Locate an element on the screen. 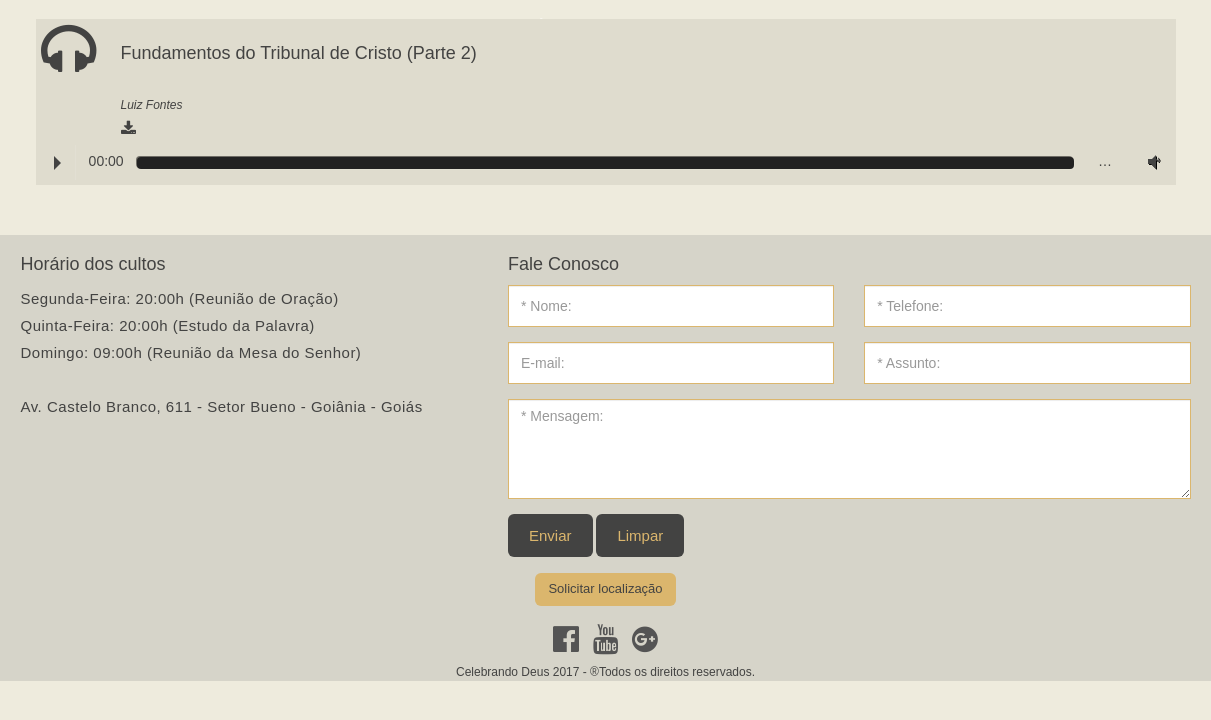  Play is located at coordinates (57, 163).